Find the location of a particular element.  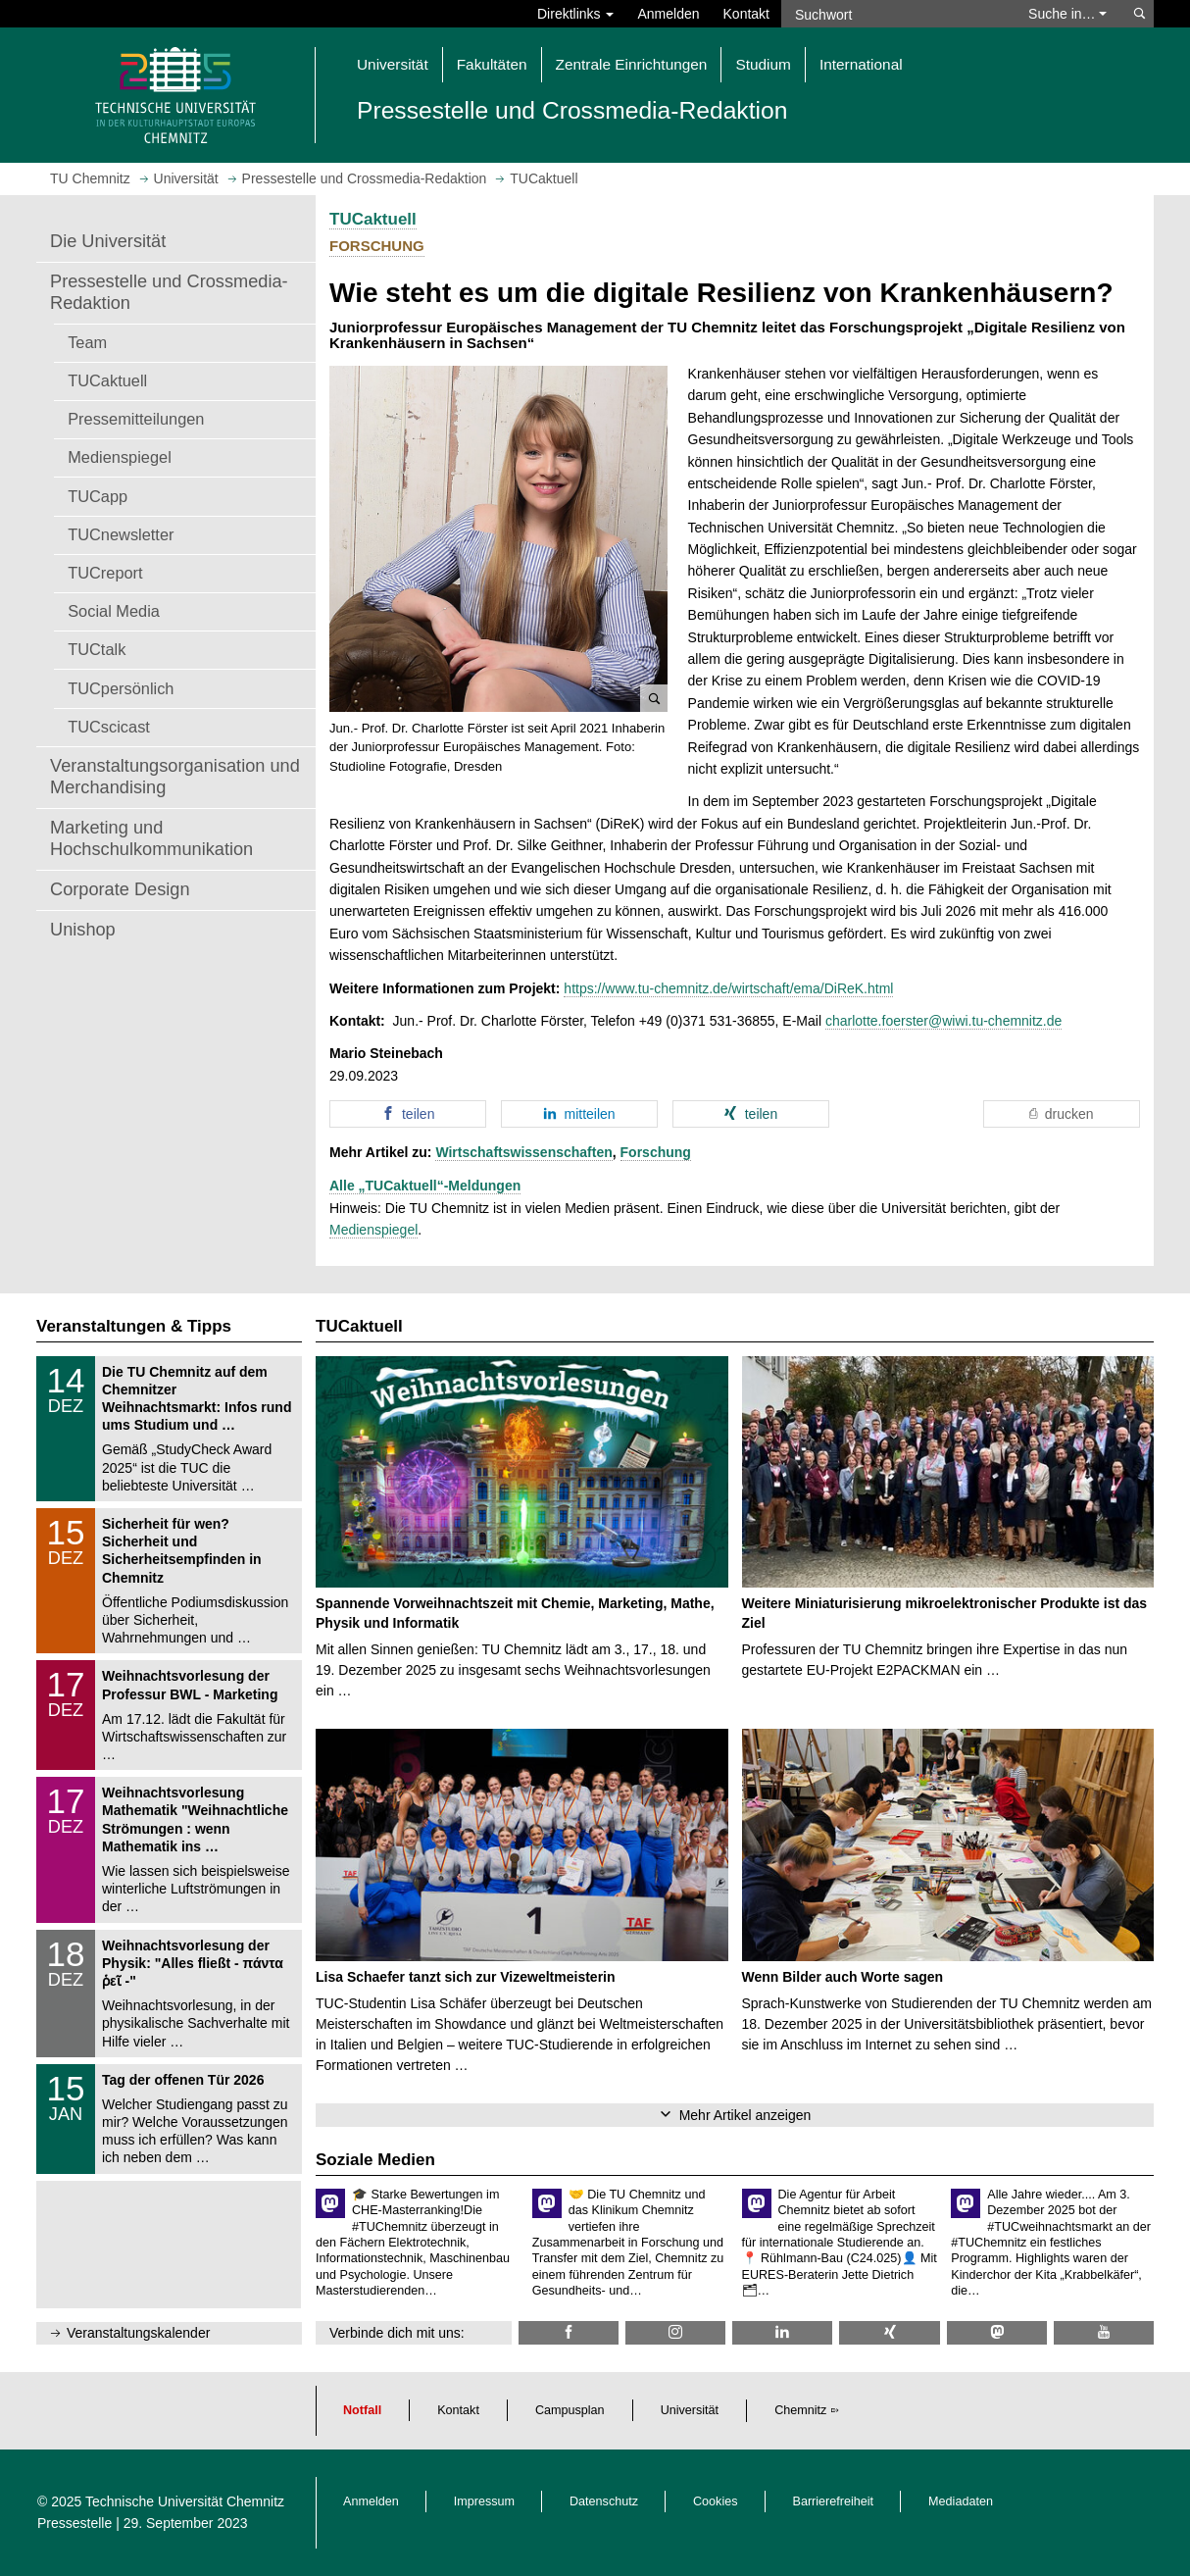

Universität [button] is located at coordinates (392, 64).